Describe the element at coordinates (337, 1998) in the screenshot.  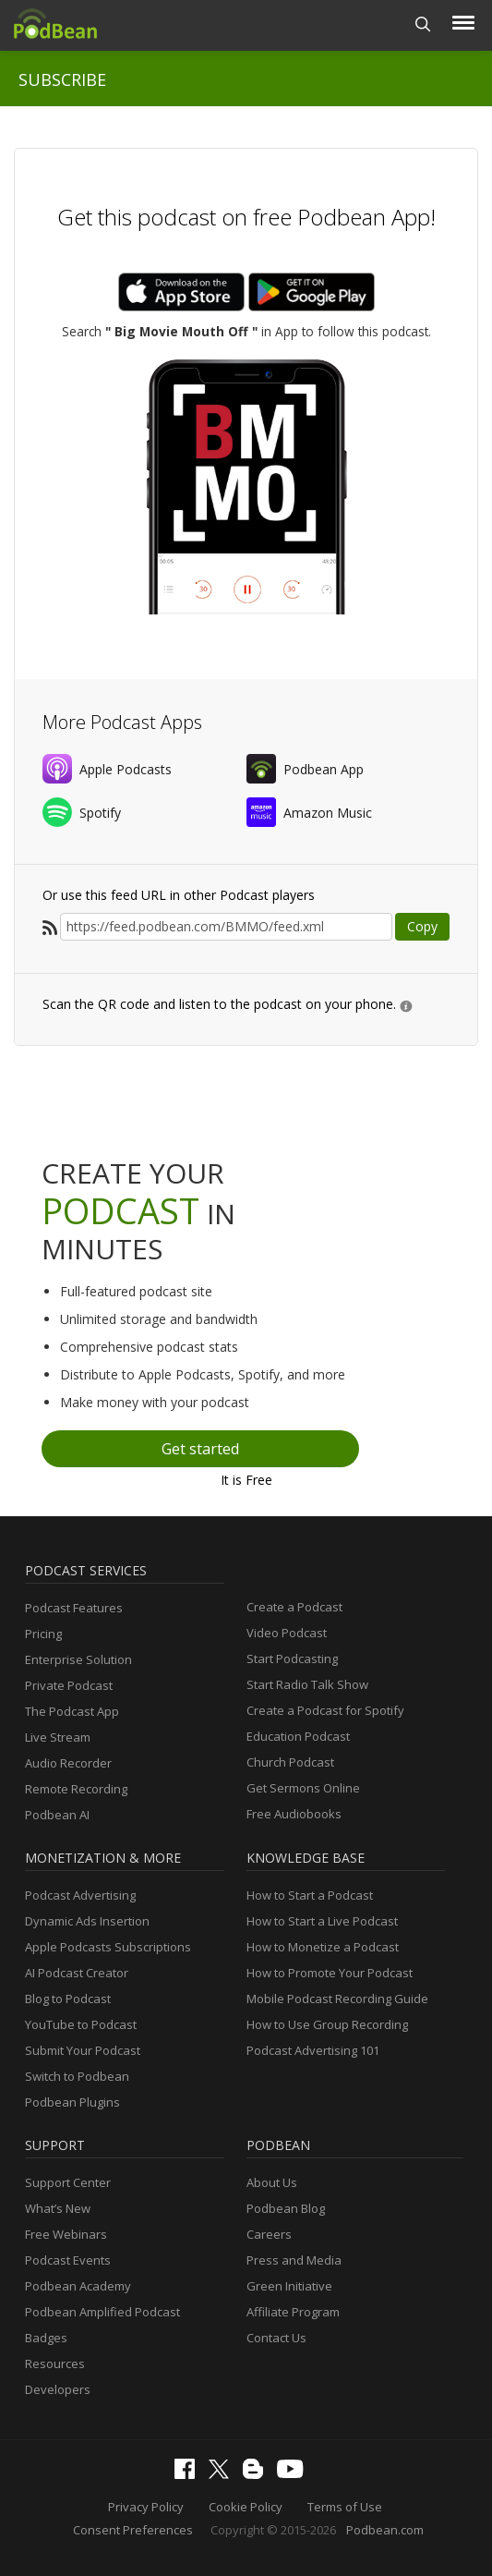
I see `Mobile Podcast Recording Guide` at that location.